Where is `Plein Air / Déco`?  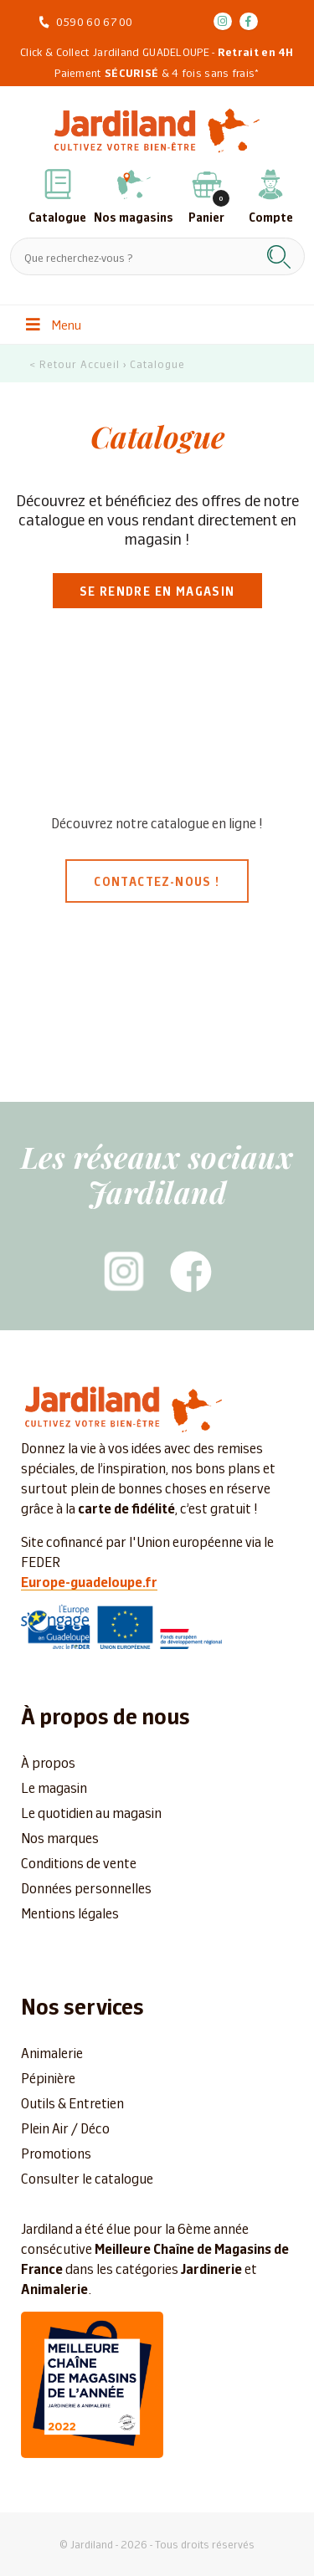
Plein Air / Déco is located at coordinates (65, 2127).